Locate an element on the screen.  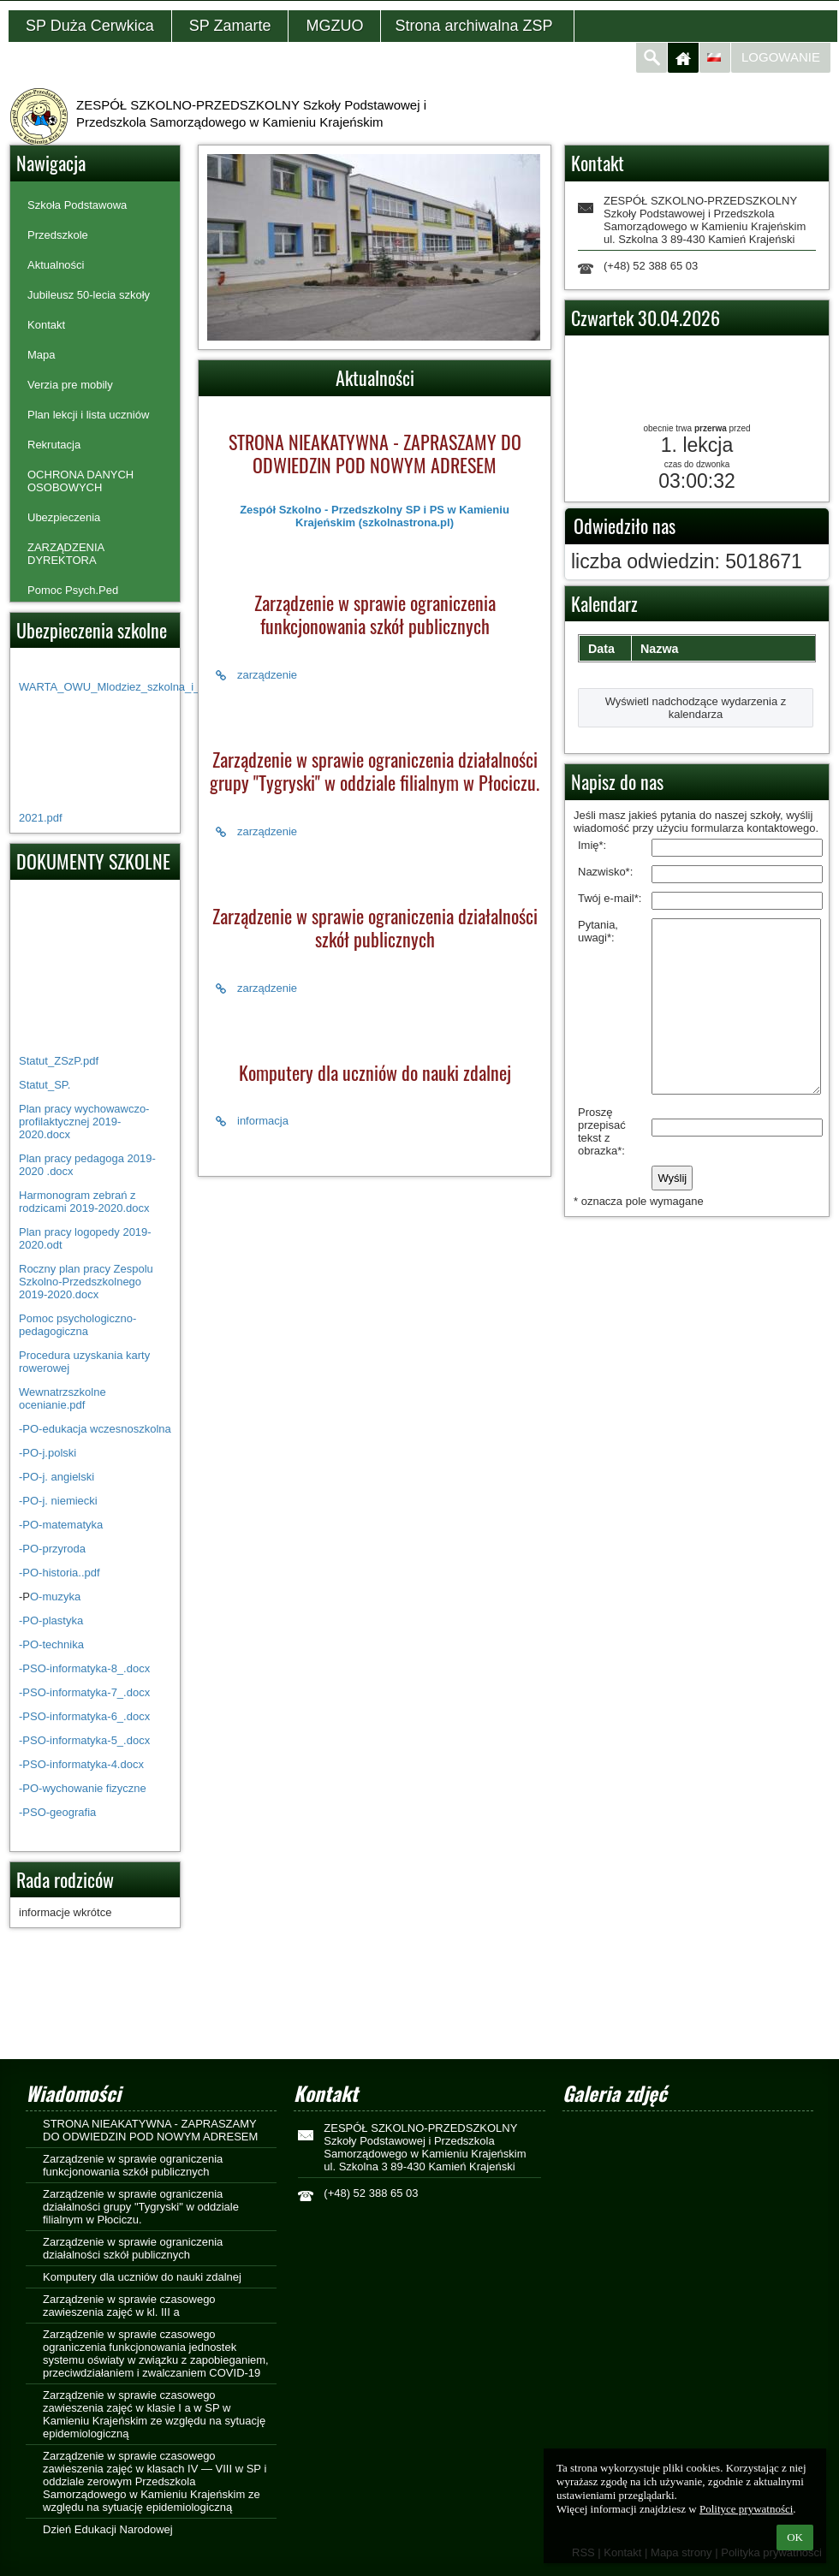
-PO-edukacja wczesnoszkolna is located at coordinates (95, 1428).